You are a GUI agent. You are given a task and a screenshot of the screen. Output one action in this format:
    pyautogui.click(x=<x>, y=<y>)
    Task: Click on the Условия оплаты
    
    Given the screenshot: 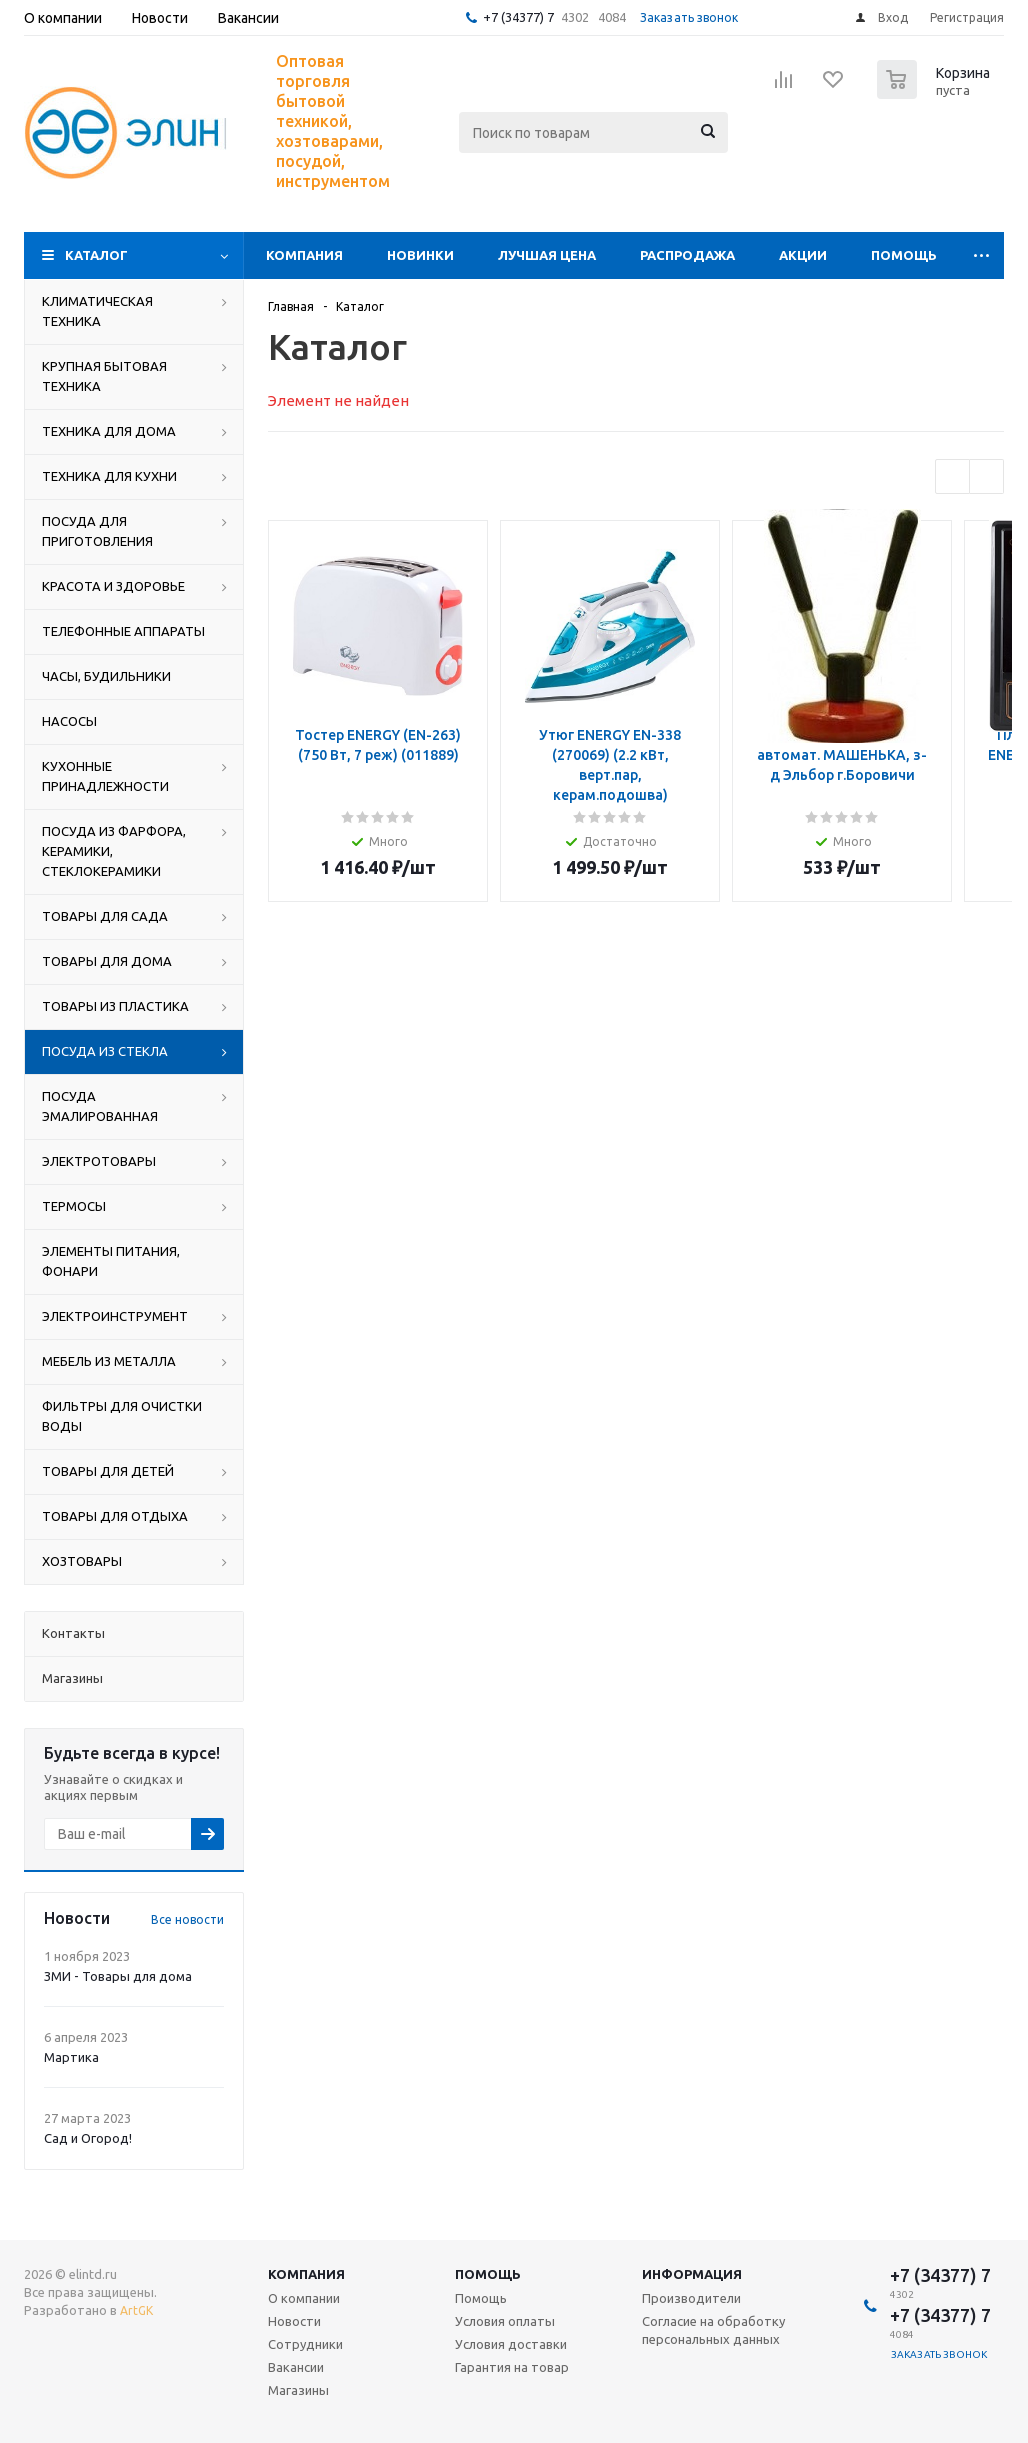 What is the action you would take?
    pyautogui.click(x=505, y=2321)
    